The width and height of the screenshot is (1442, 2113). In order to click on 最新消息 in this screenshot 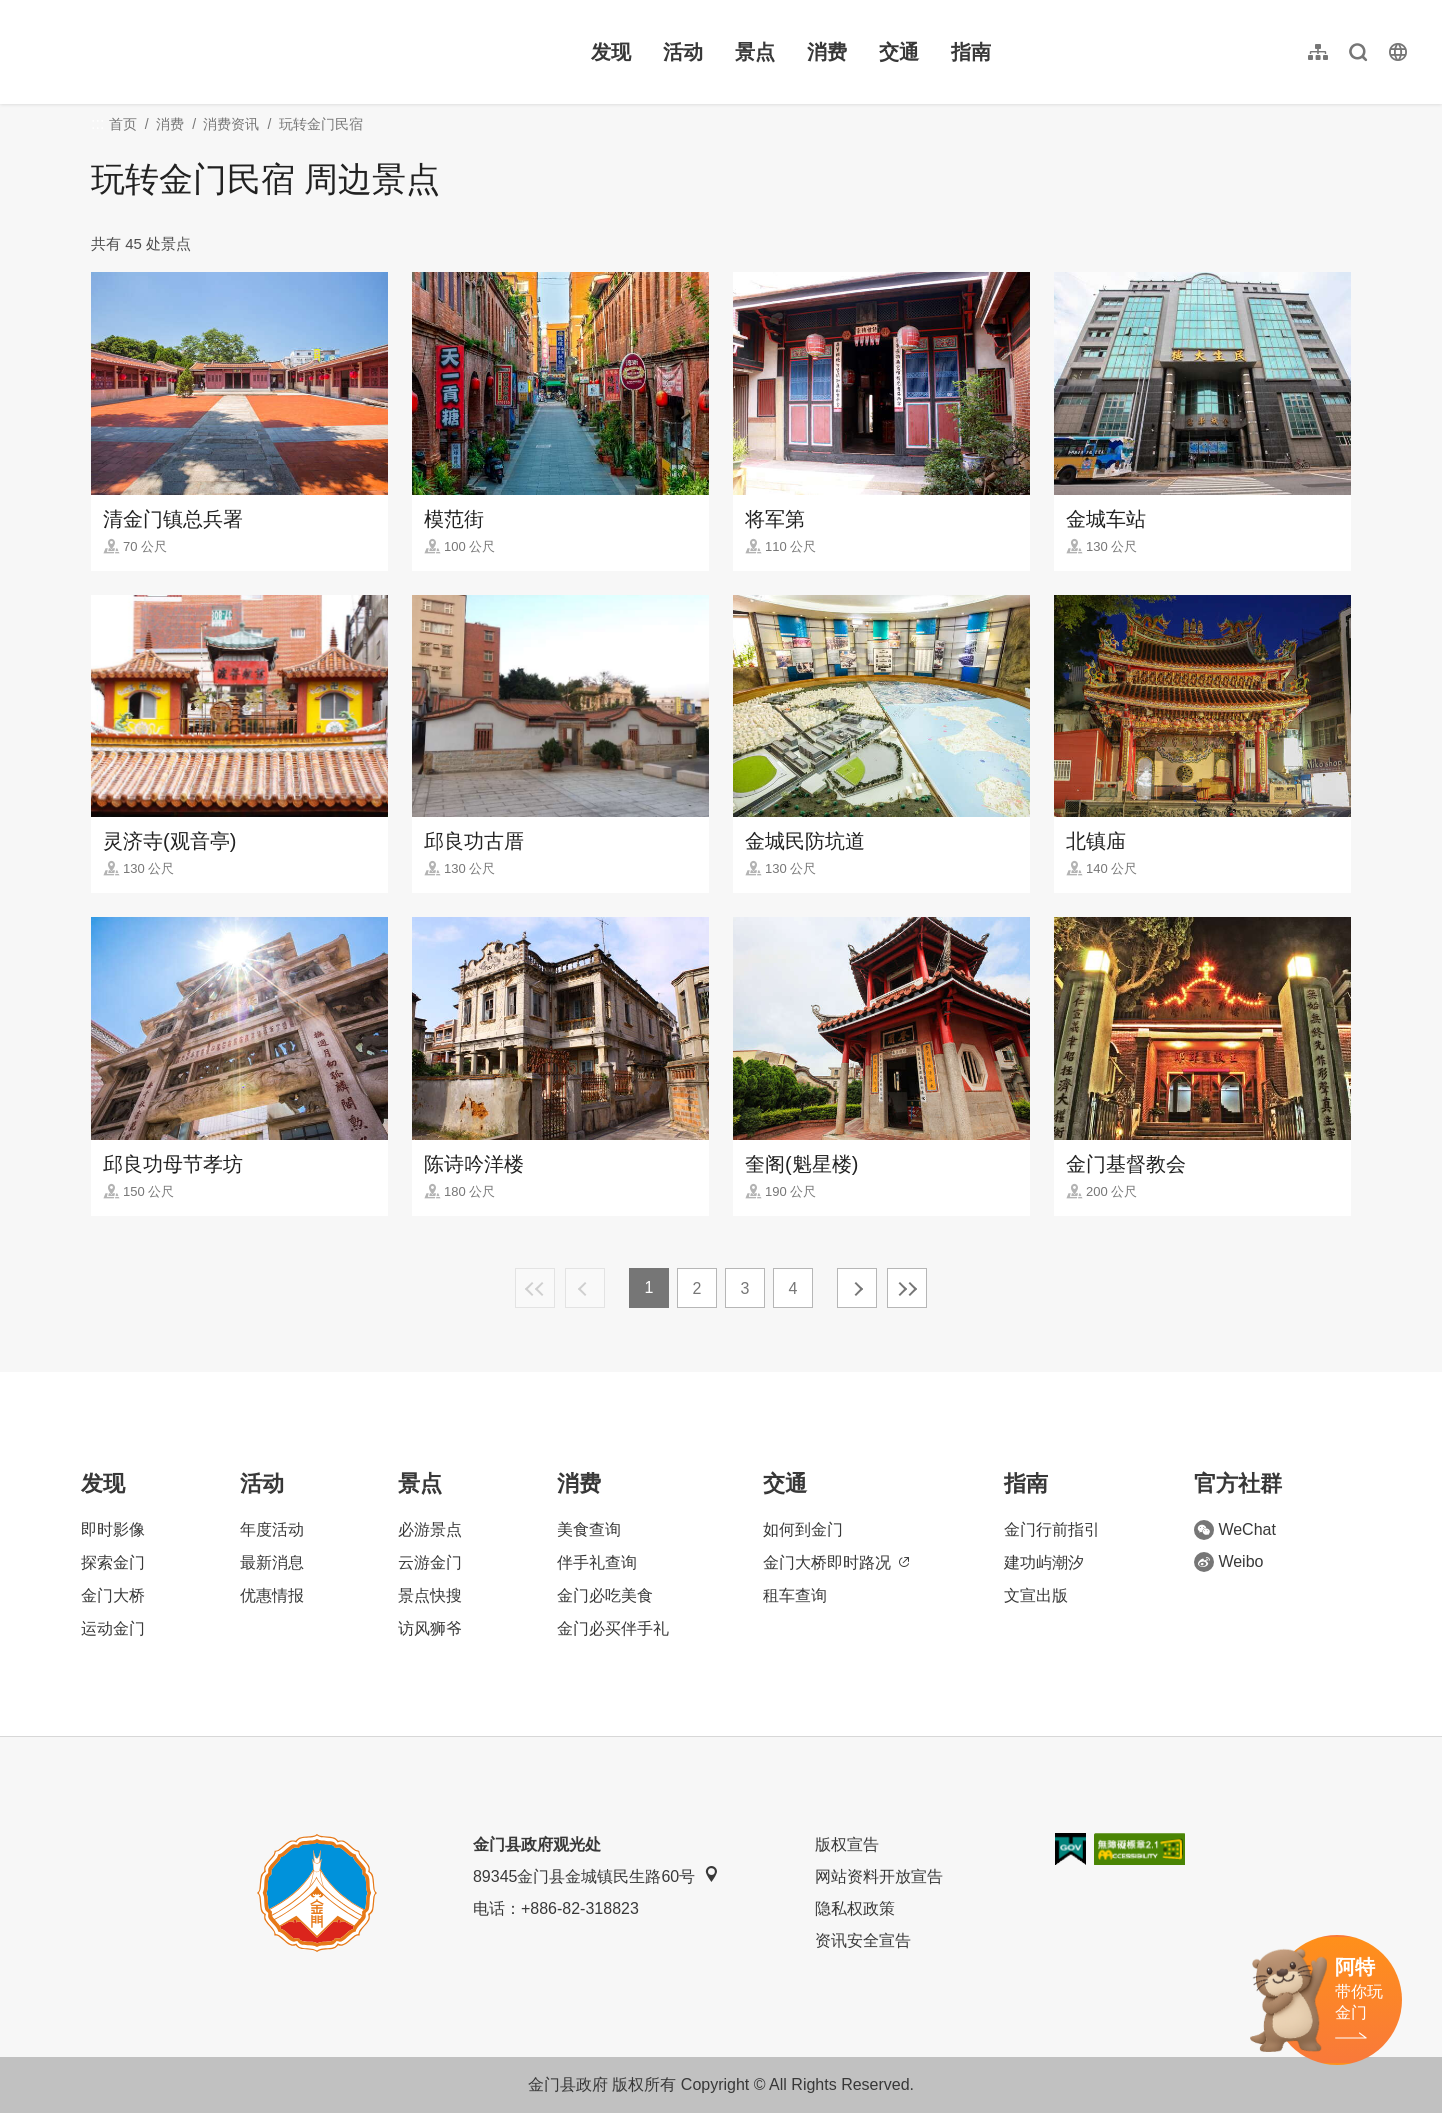, I will do `click(272, 1562)`.